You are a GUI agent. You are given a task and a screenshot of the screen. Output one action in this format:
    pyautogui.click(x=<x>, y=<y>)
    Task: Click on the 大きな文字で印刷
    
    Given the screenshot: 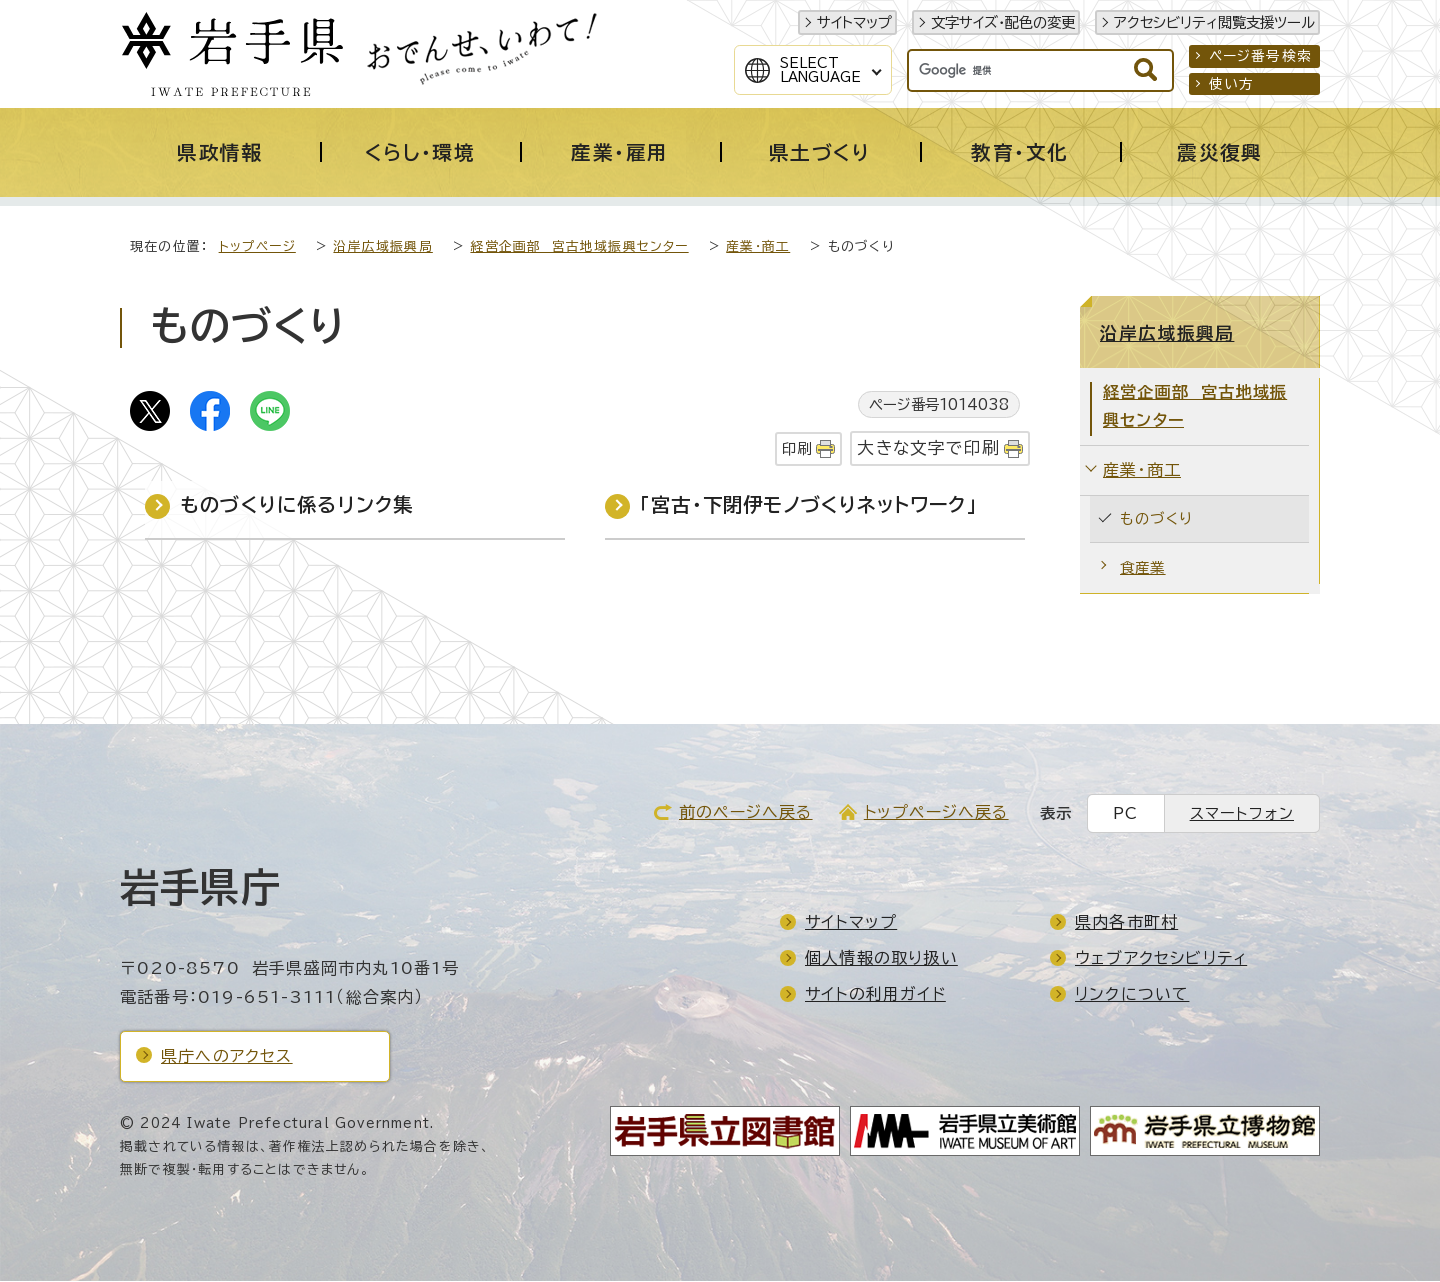 What is the action you would take?
    pyautogui.click(x=928, y=448)
    